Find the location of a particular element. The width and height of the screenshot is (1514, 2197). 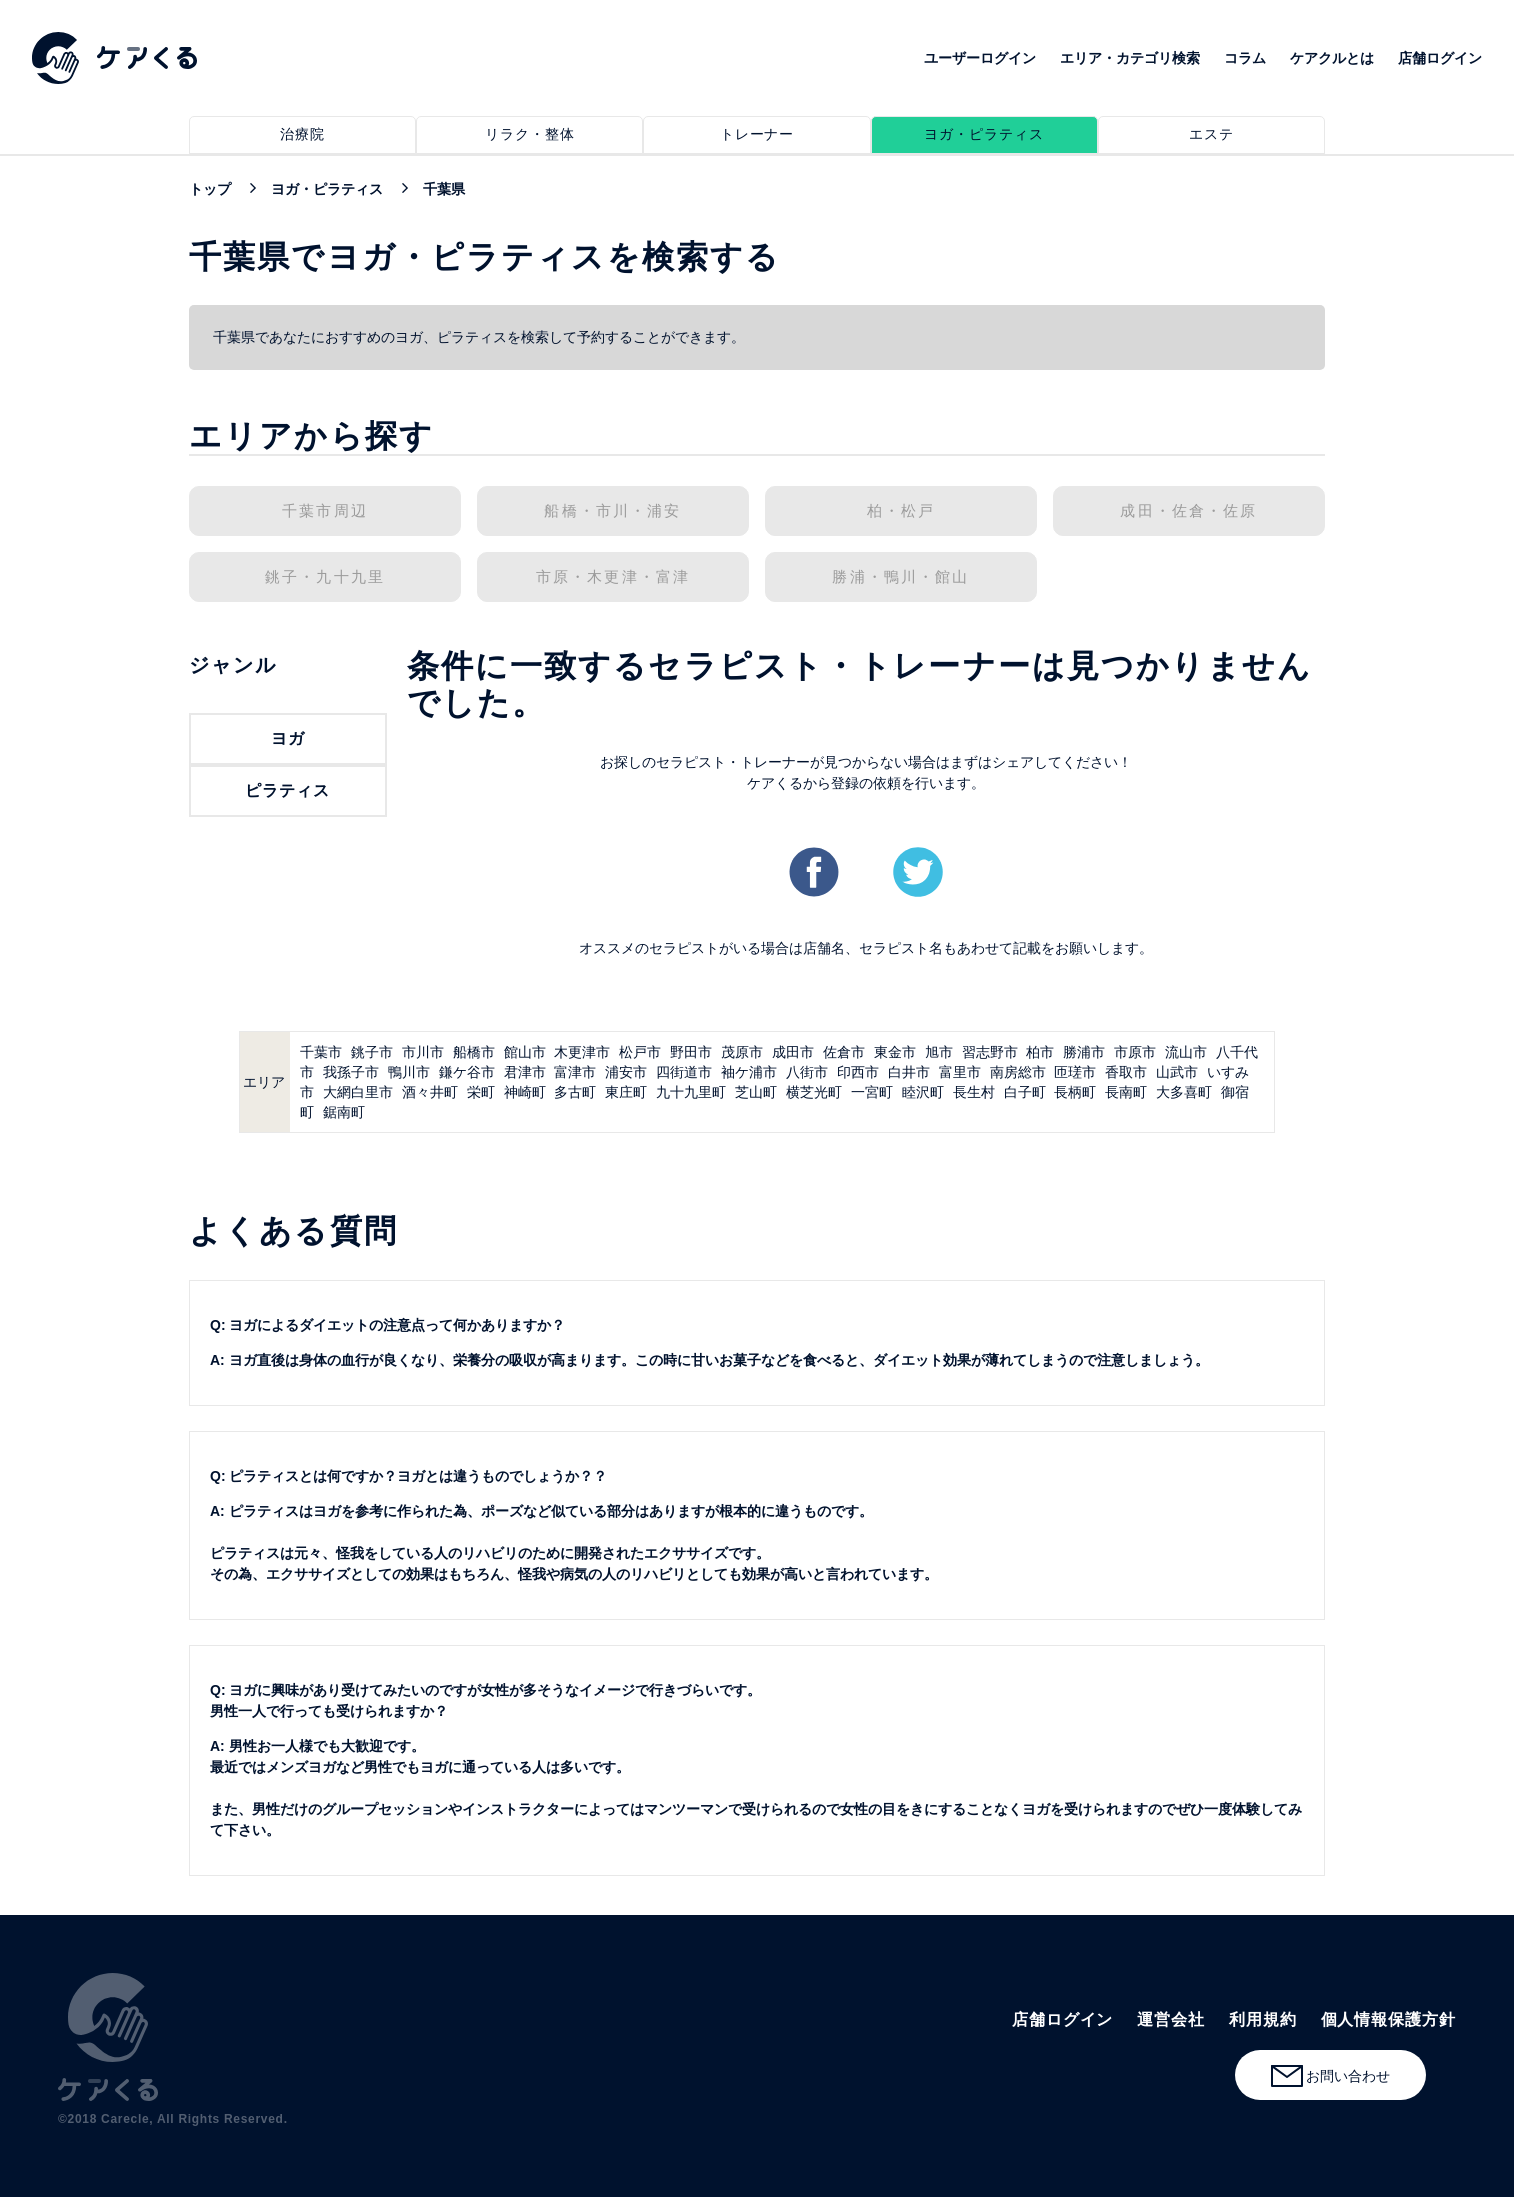

白井市 is located at coordinates (909, 1072).